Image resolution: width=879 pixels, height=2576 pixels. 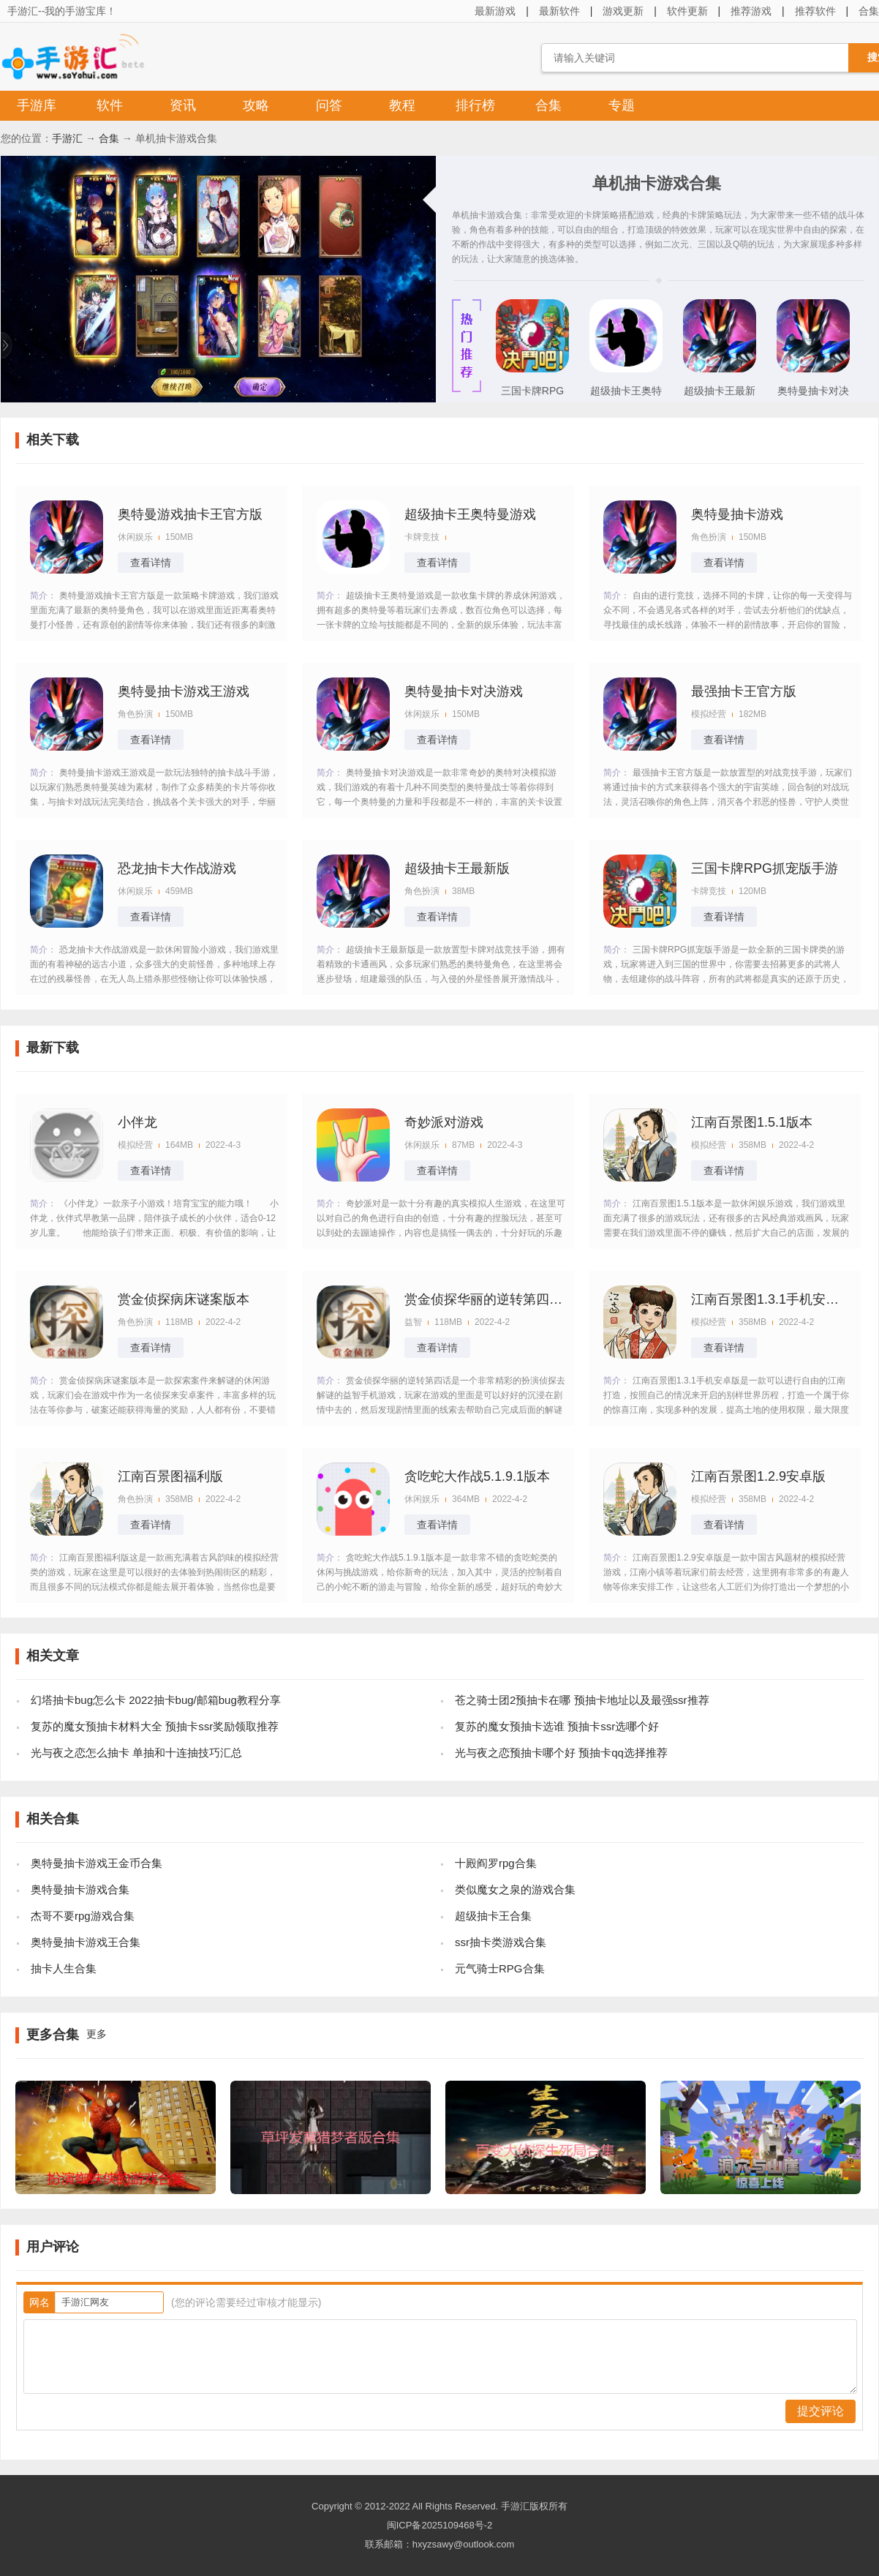 I want to click on 江南百景图1.2.9安卓版, so click(x=758, y=1476).